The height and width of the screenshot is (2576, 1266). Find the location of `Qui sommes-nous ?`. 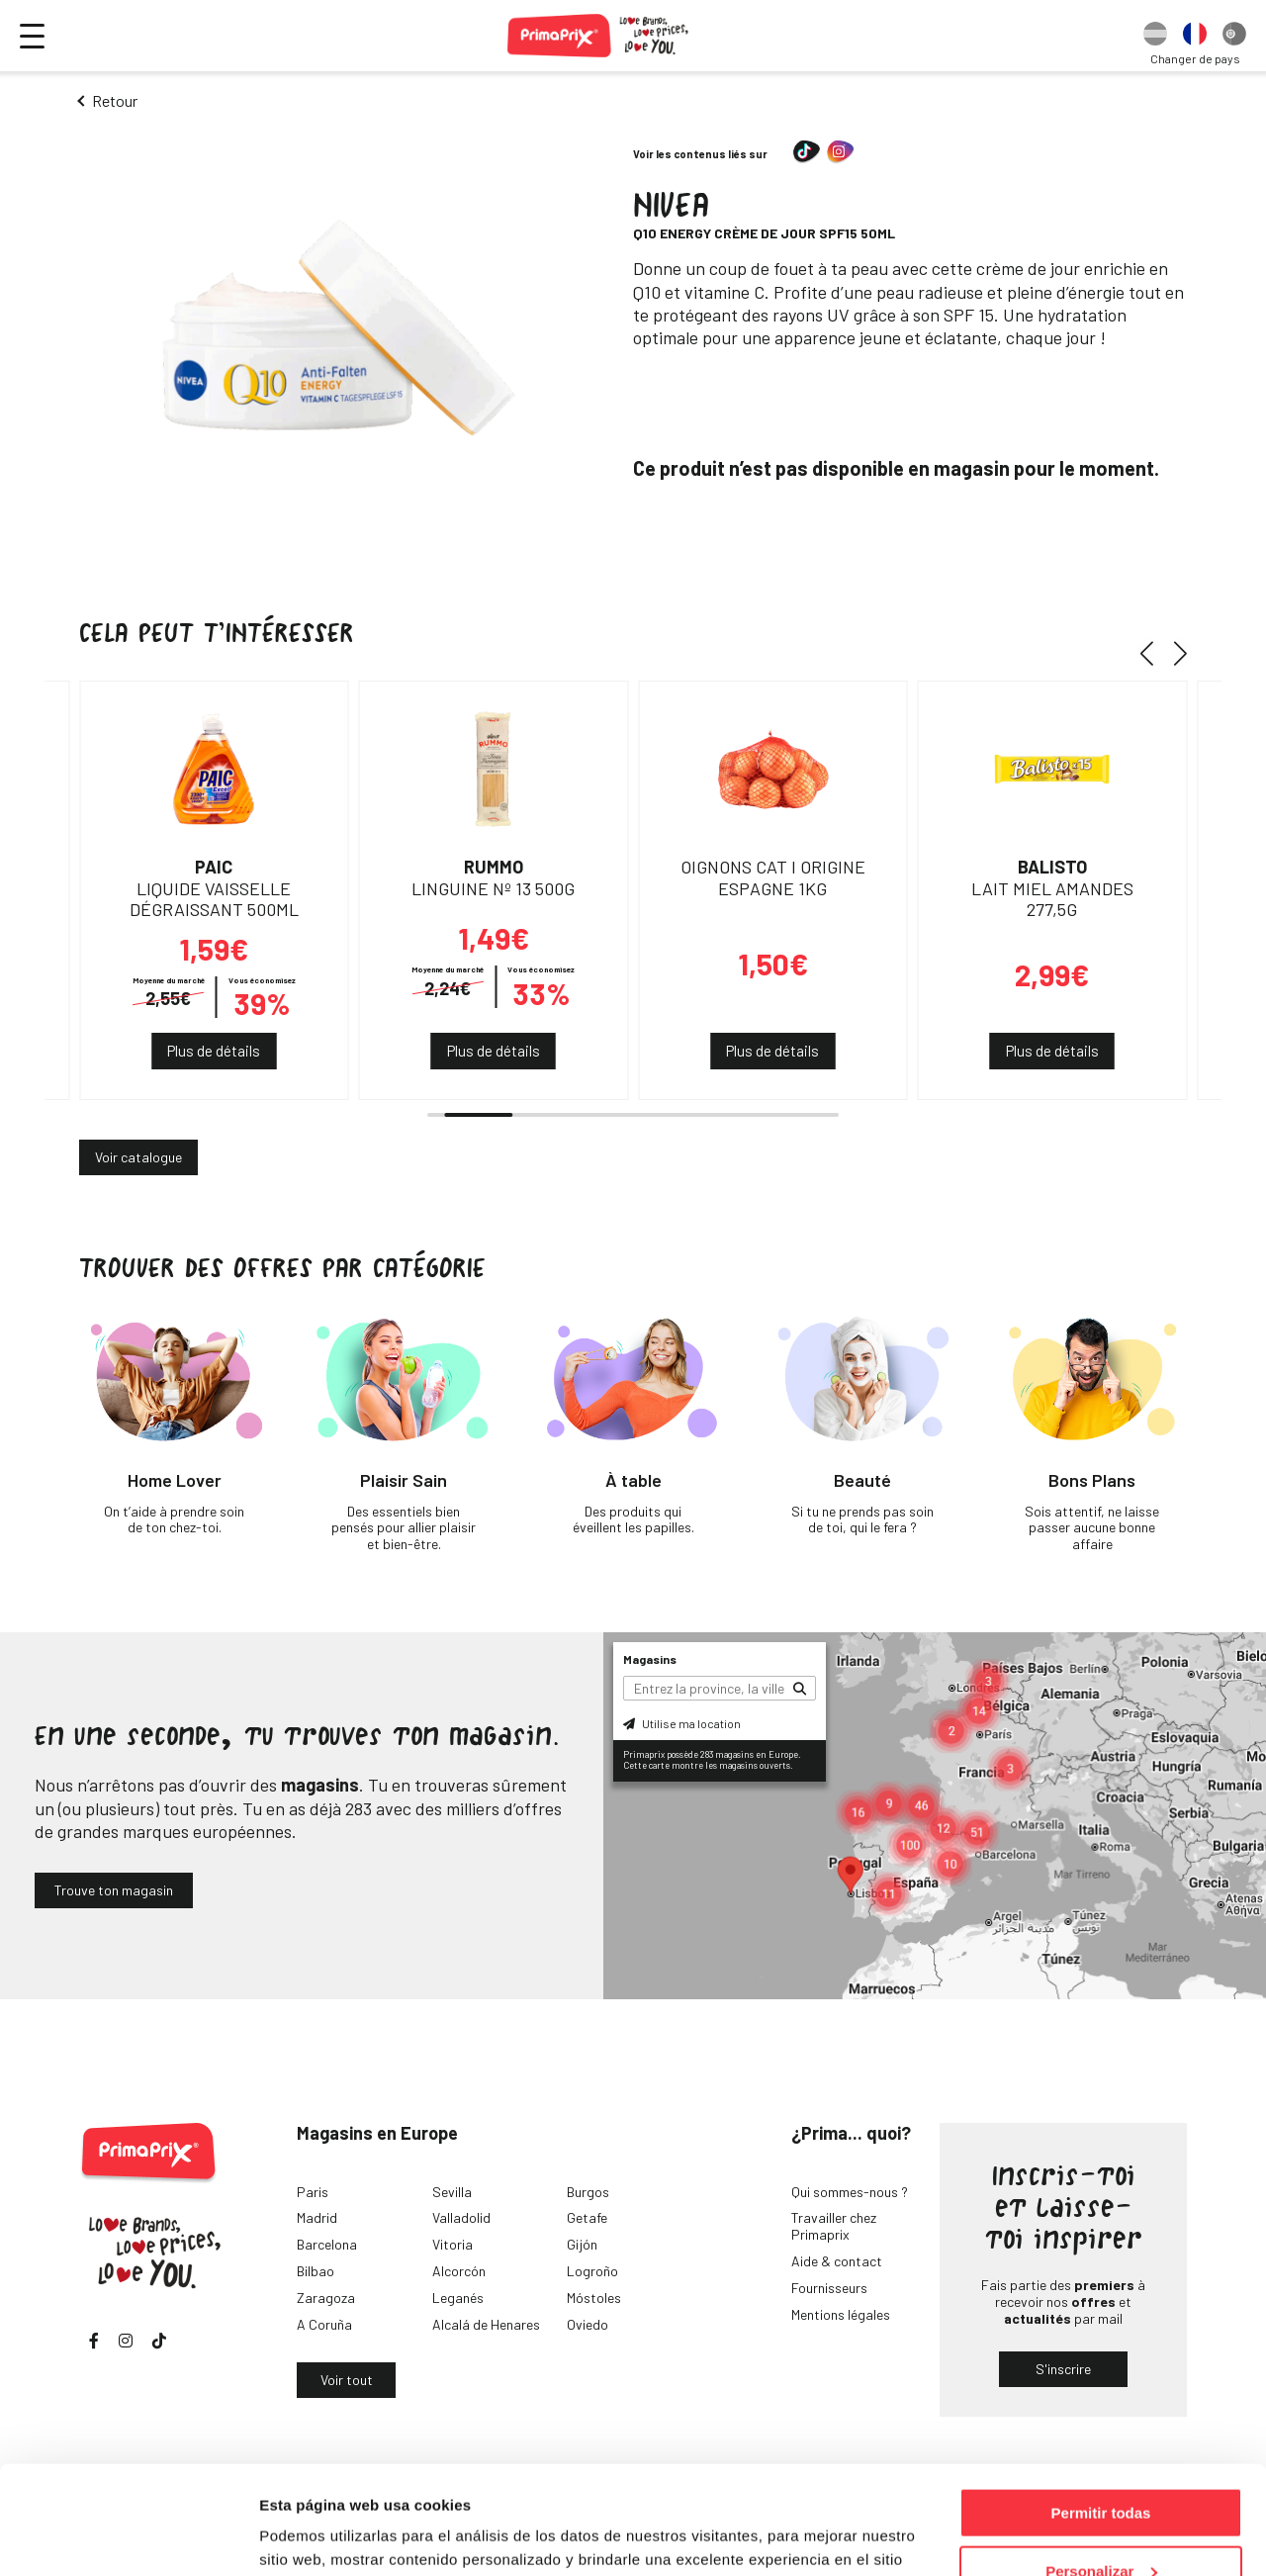

Qui sommes-nous ? is located at coordinates (849, 2191).